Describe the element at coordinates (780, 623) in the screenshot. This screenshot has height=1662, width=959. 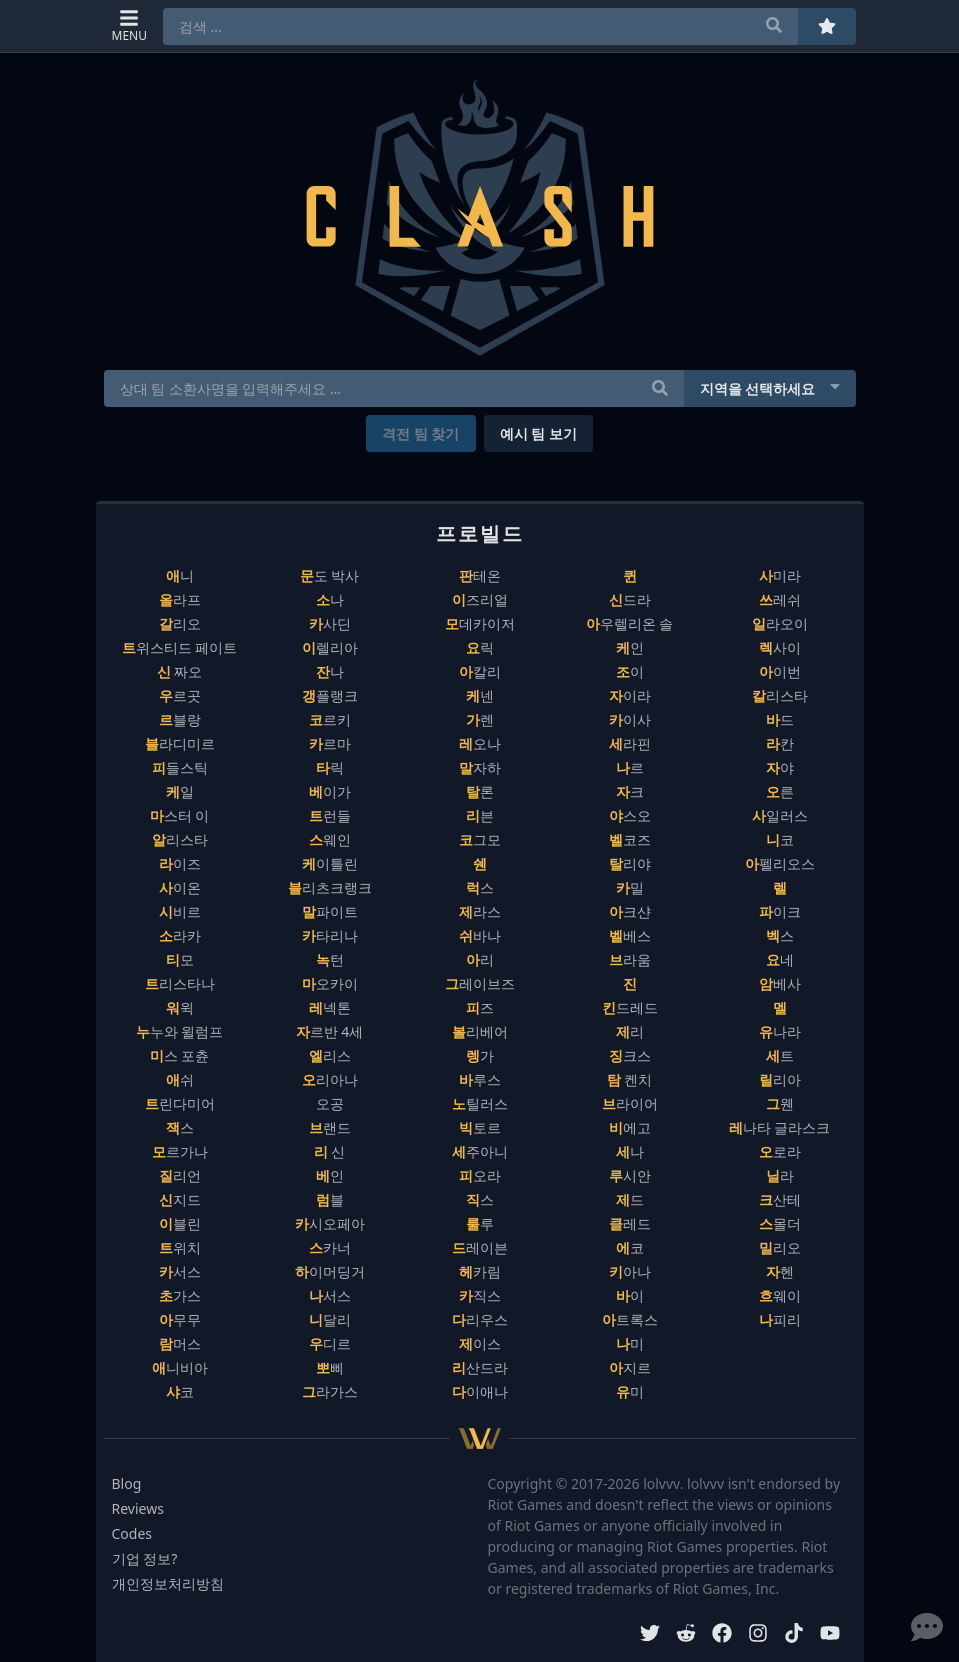
I see `일라오이` at that location.